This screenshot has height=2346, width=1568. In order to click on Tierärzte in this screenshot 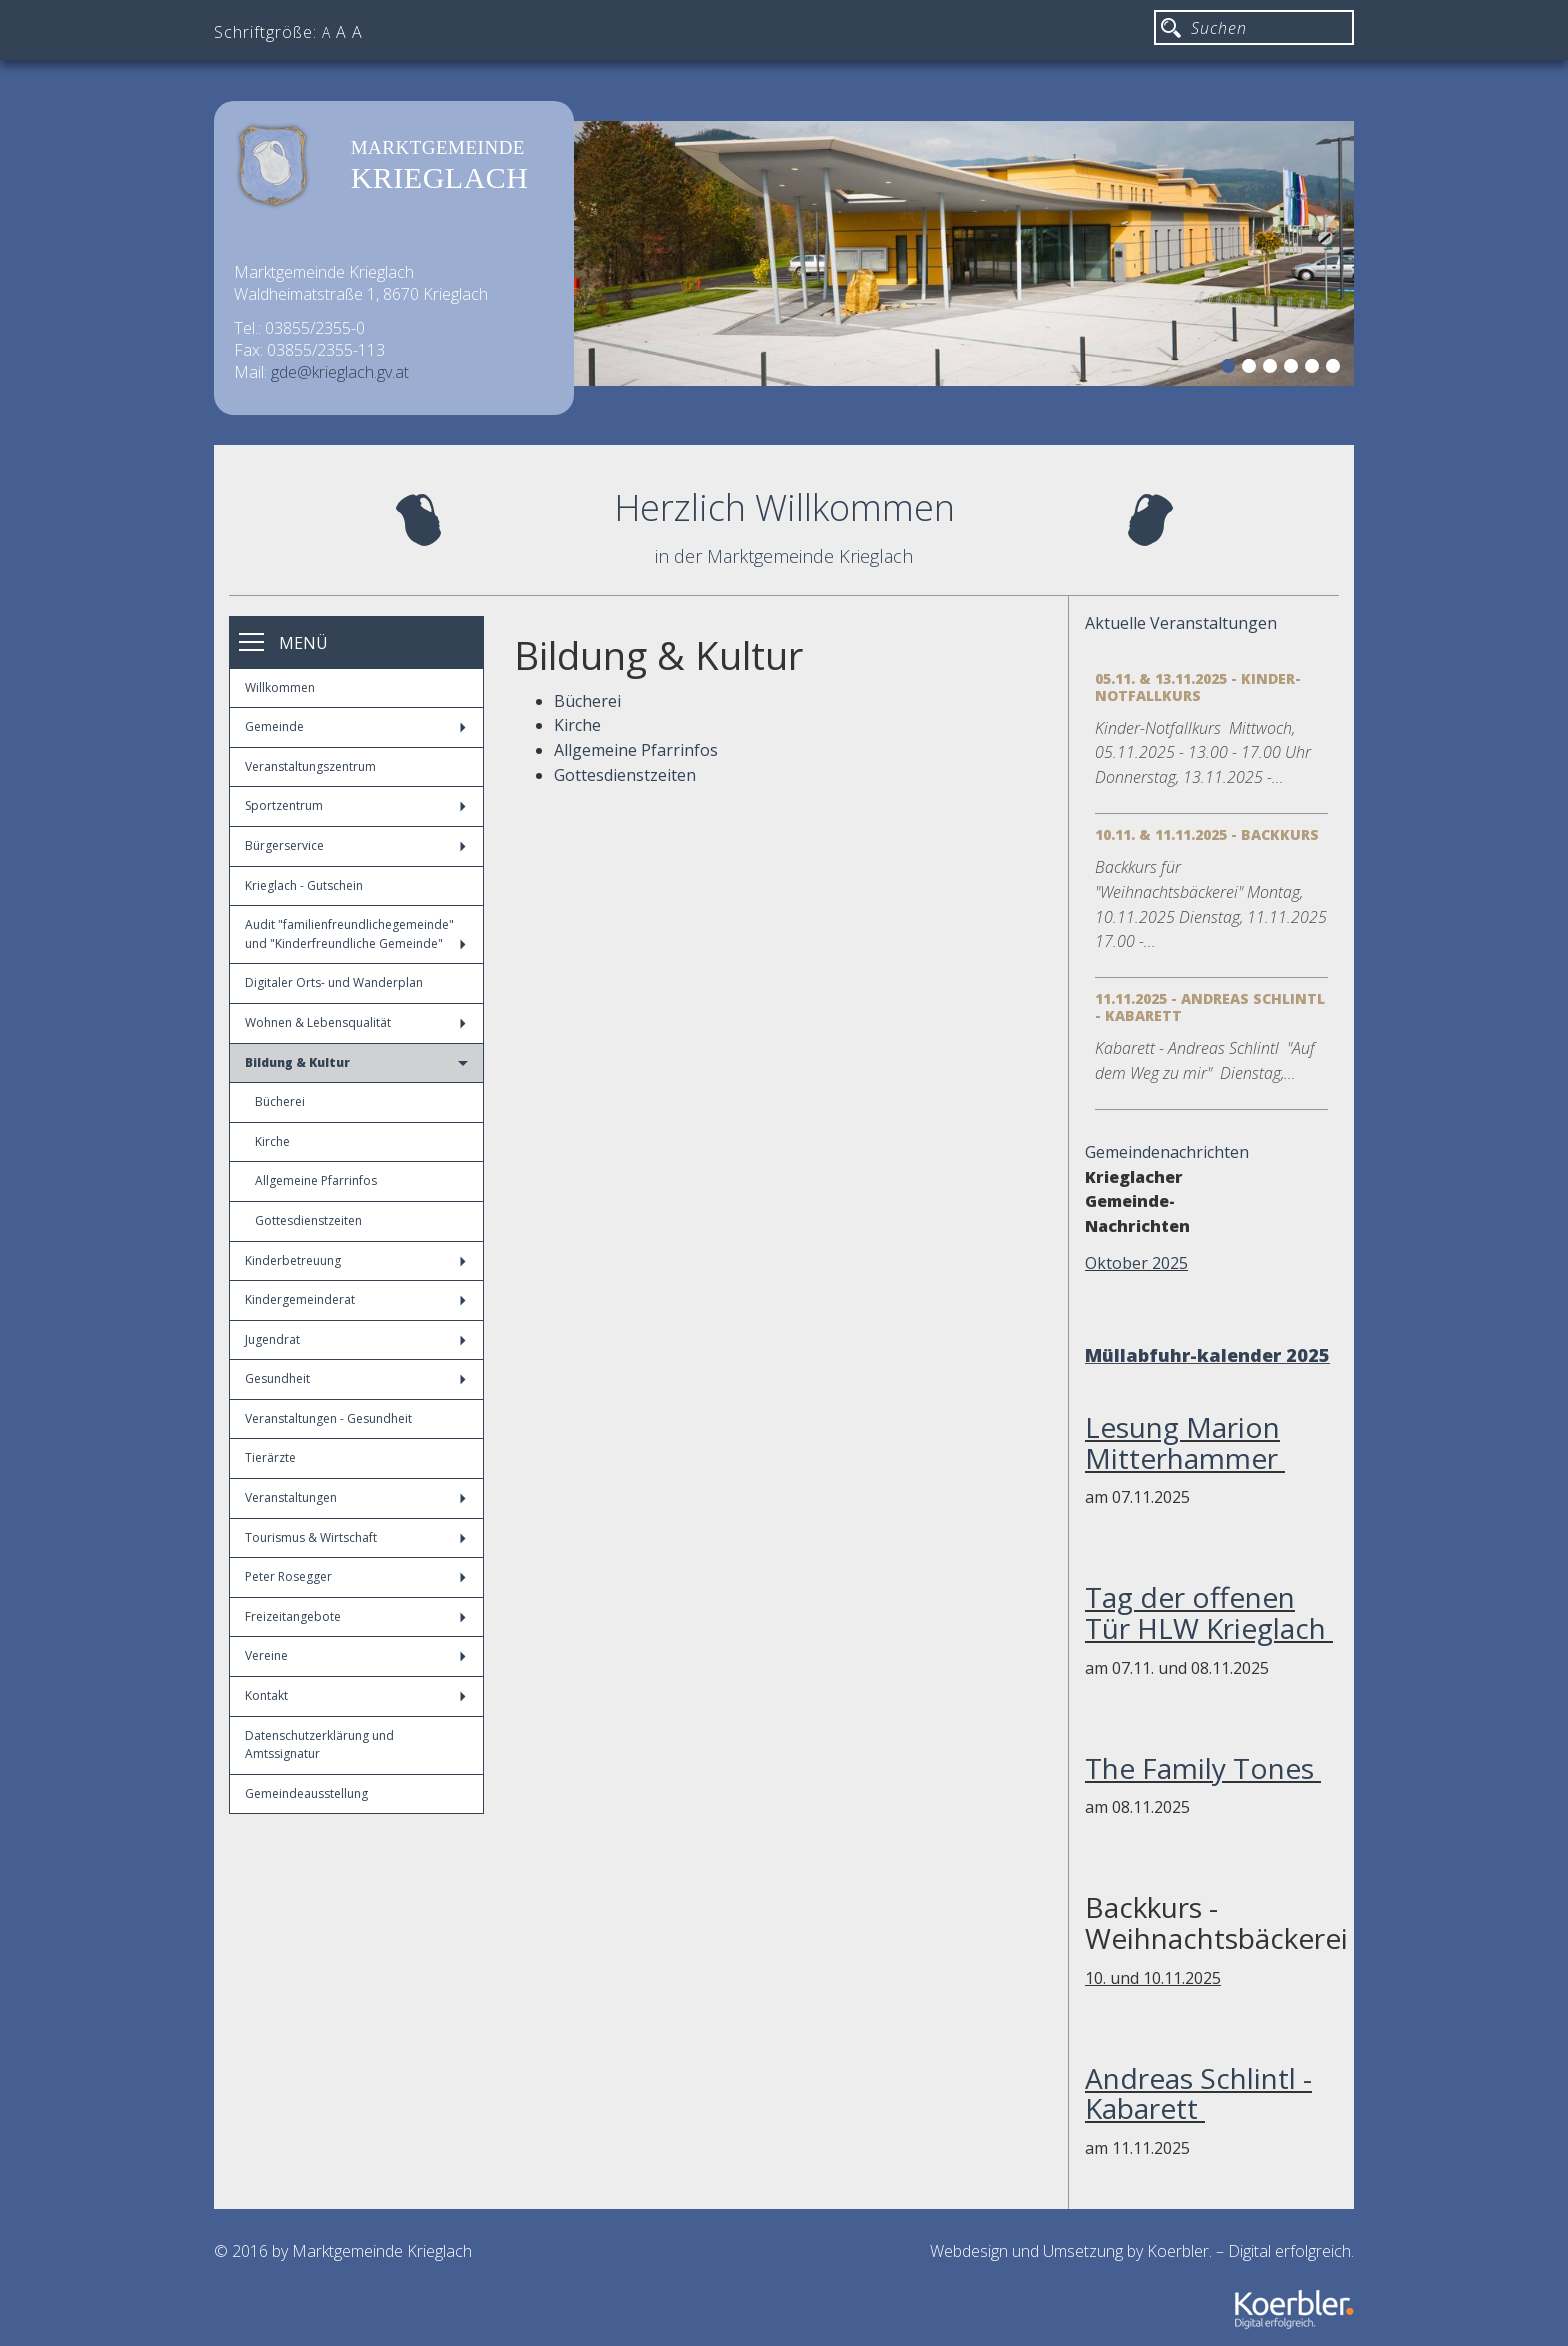, I will do `click(270, 1457)`.